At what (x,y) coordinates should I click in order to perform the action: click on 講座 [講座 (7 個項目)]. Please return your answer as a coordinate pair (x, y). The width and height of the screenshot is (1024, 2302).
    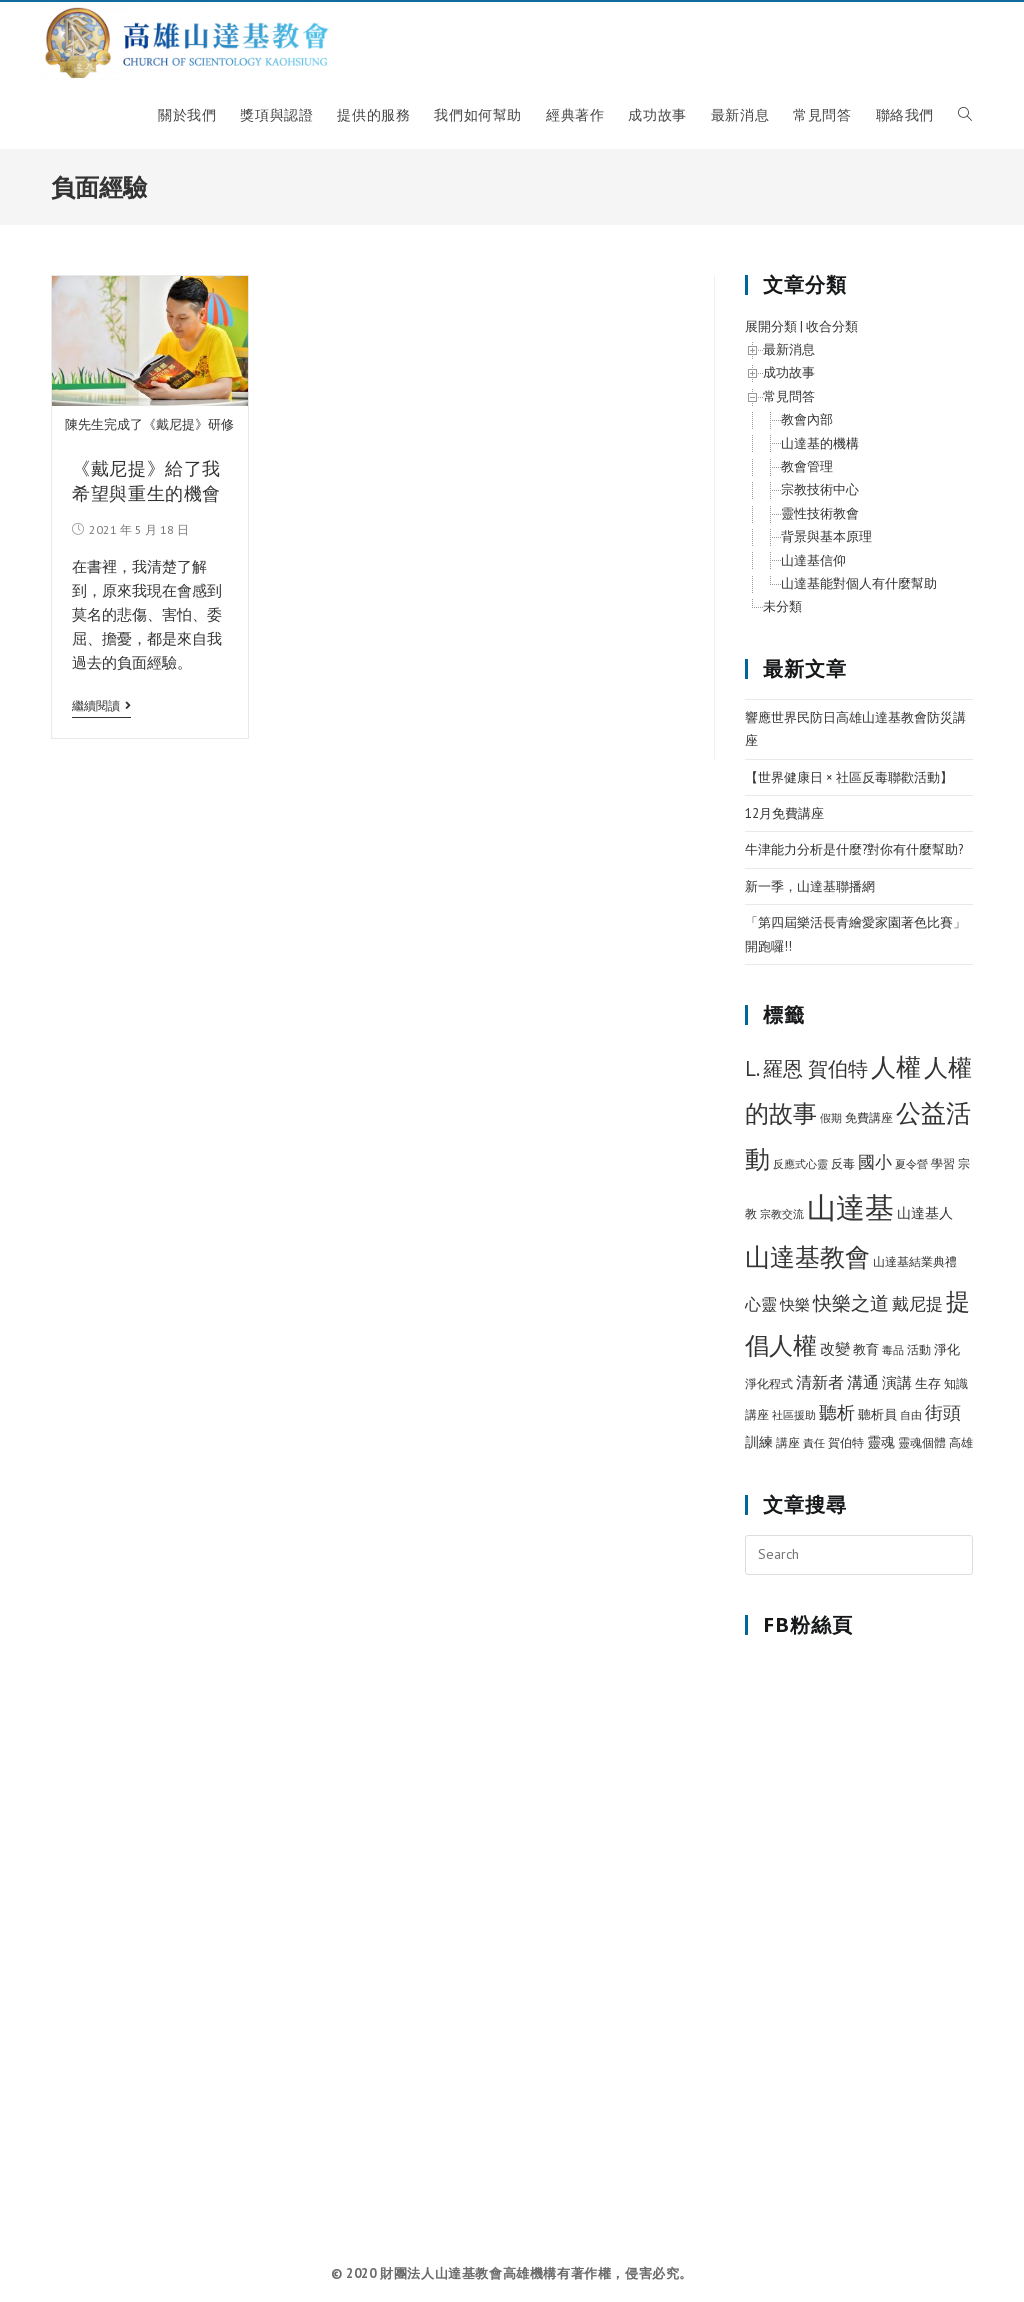
    Looking at the image, I should click on (788, 1449).